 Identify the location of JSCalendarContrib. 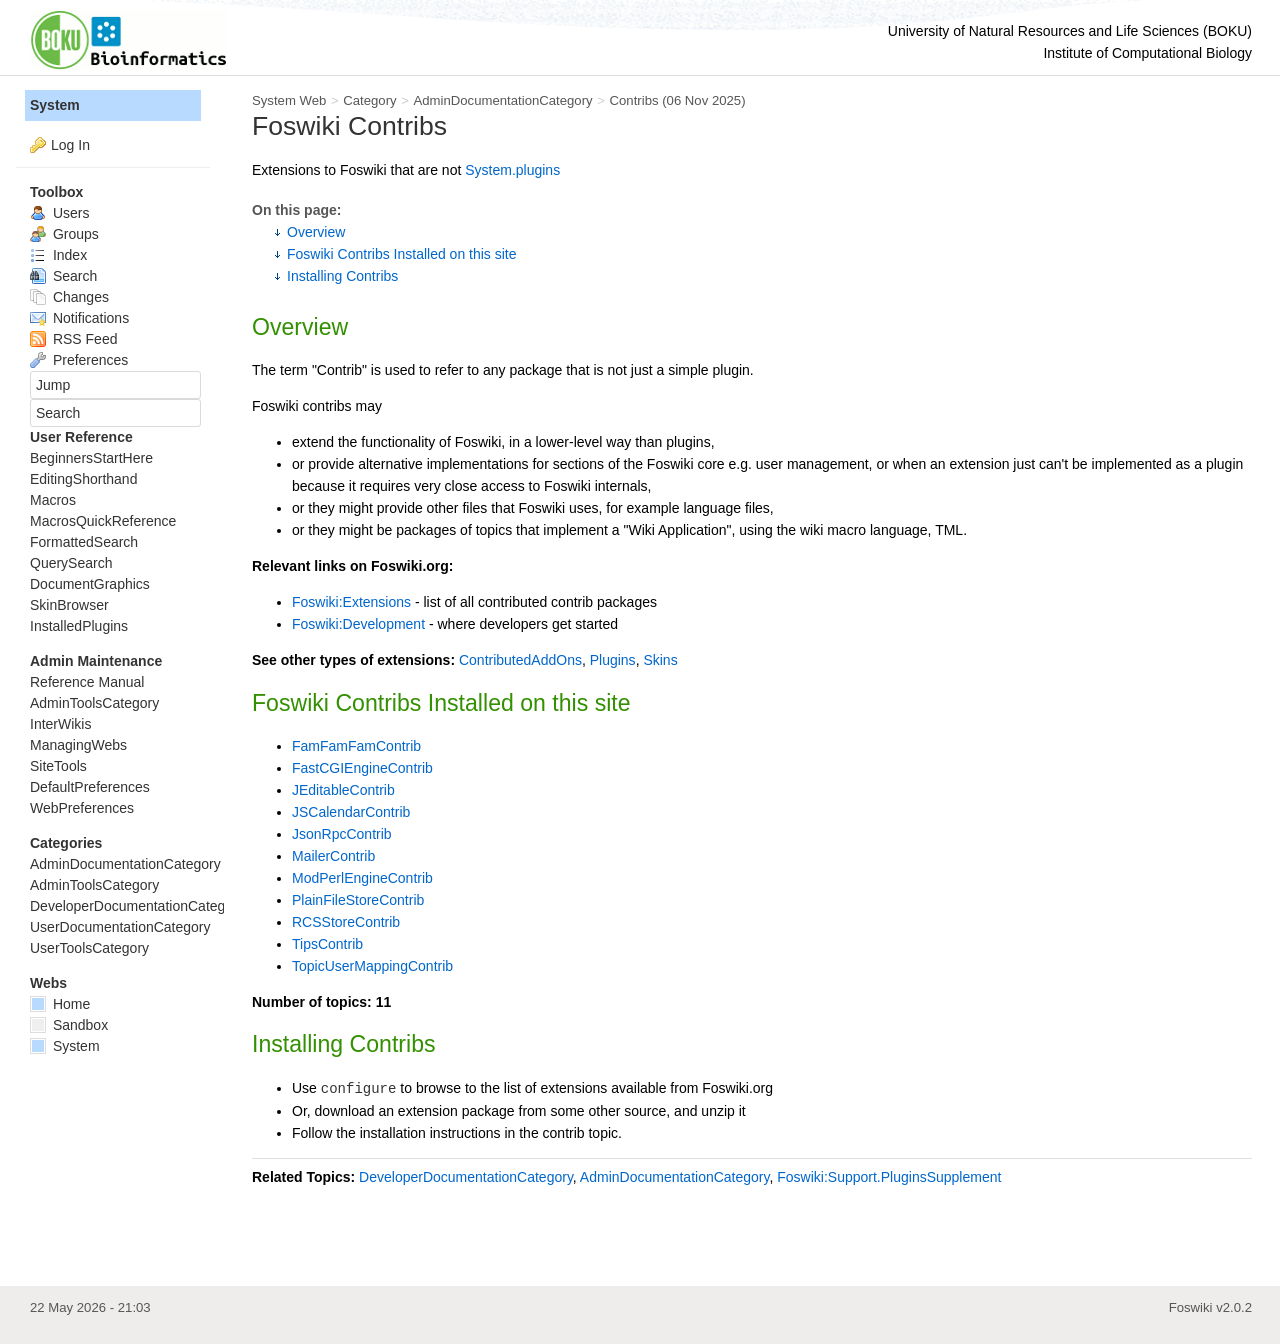
(351, 812).